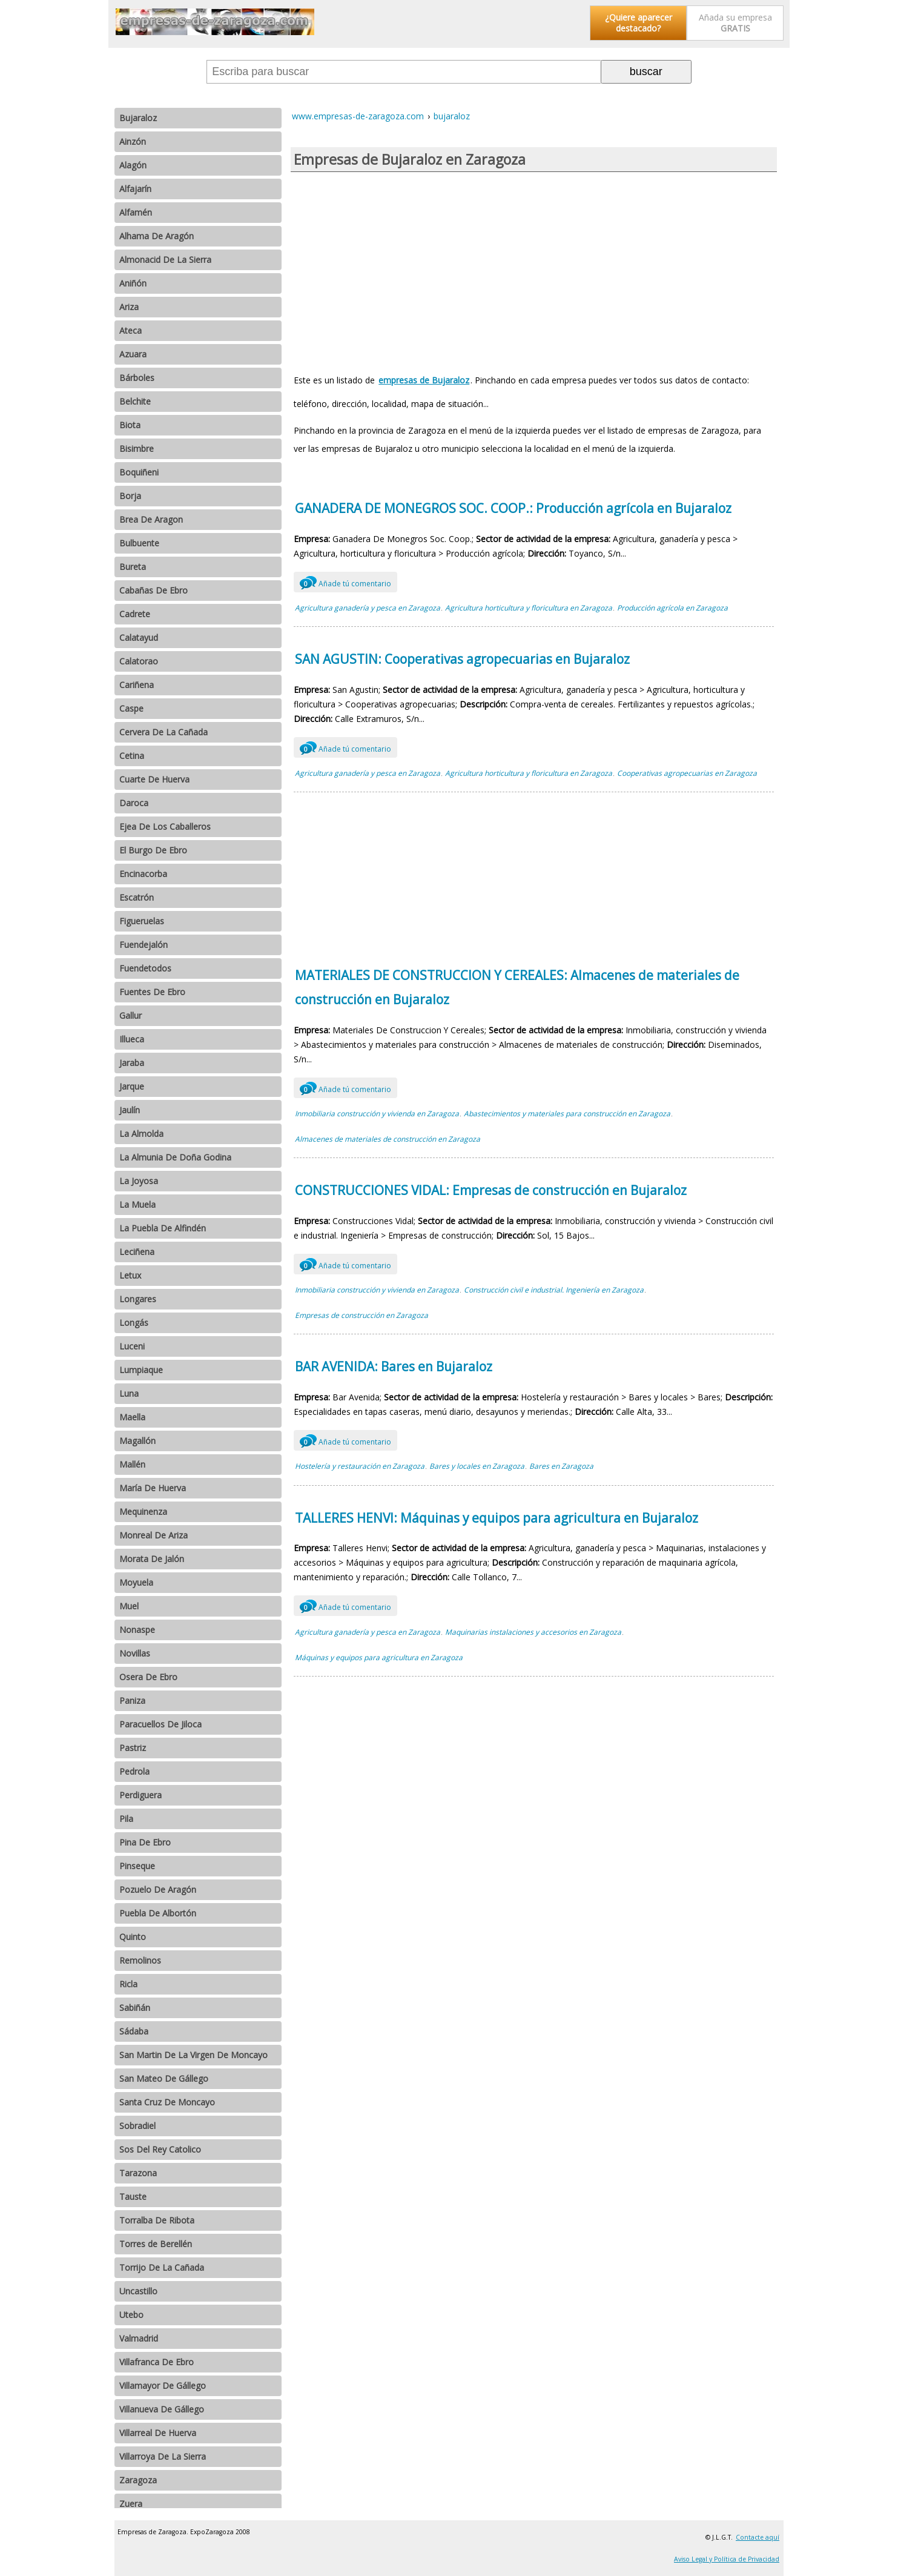 The image size is (898, 2576). What do you see at coordinates (136, 448) in the screenshot?
I see `Bisimbre` at bounding box center [136, 448].